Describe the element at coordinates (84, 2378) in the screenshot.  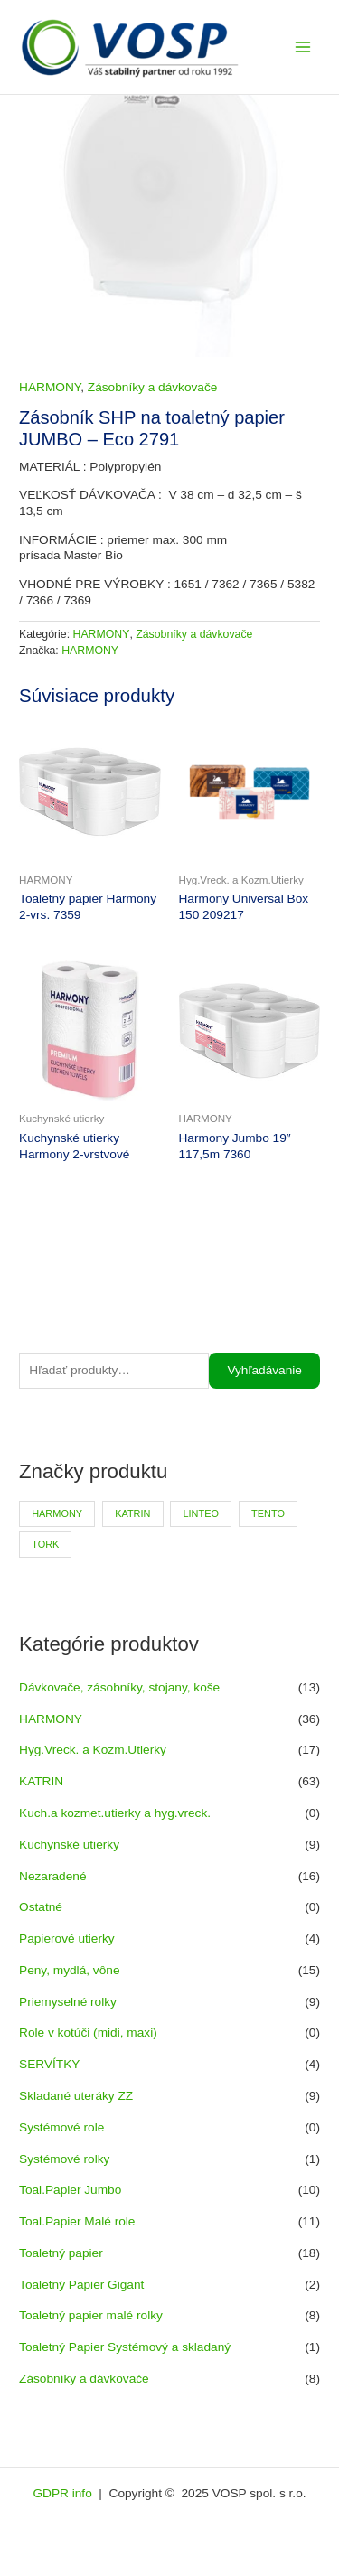
I see `Zásobníky a dávkovače` at that location.